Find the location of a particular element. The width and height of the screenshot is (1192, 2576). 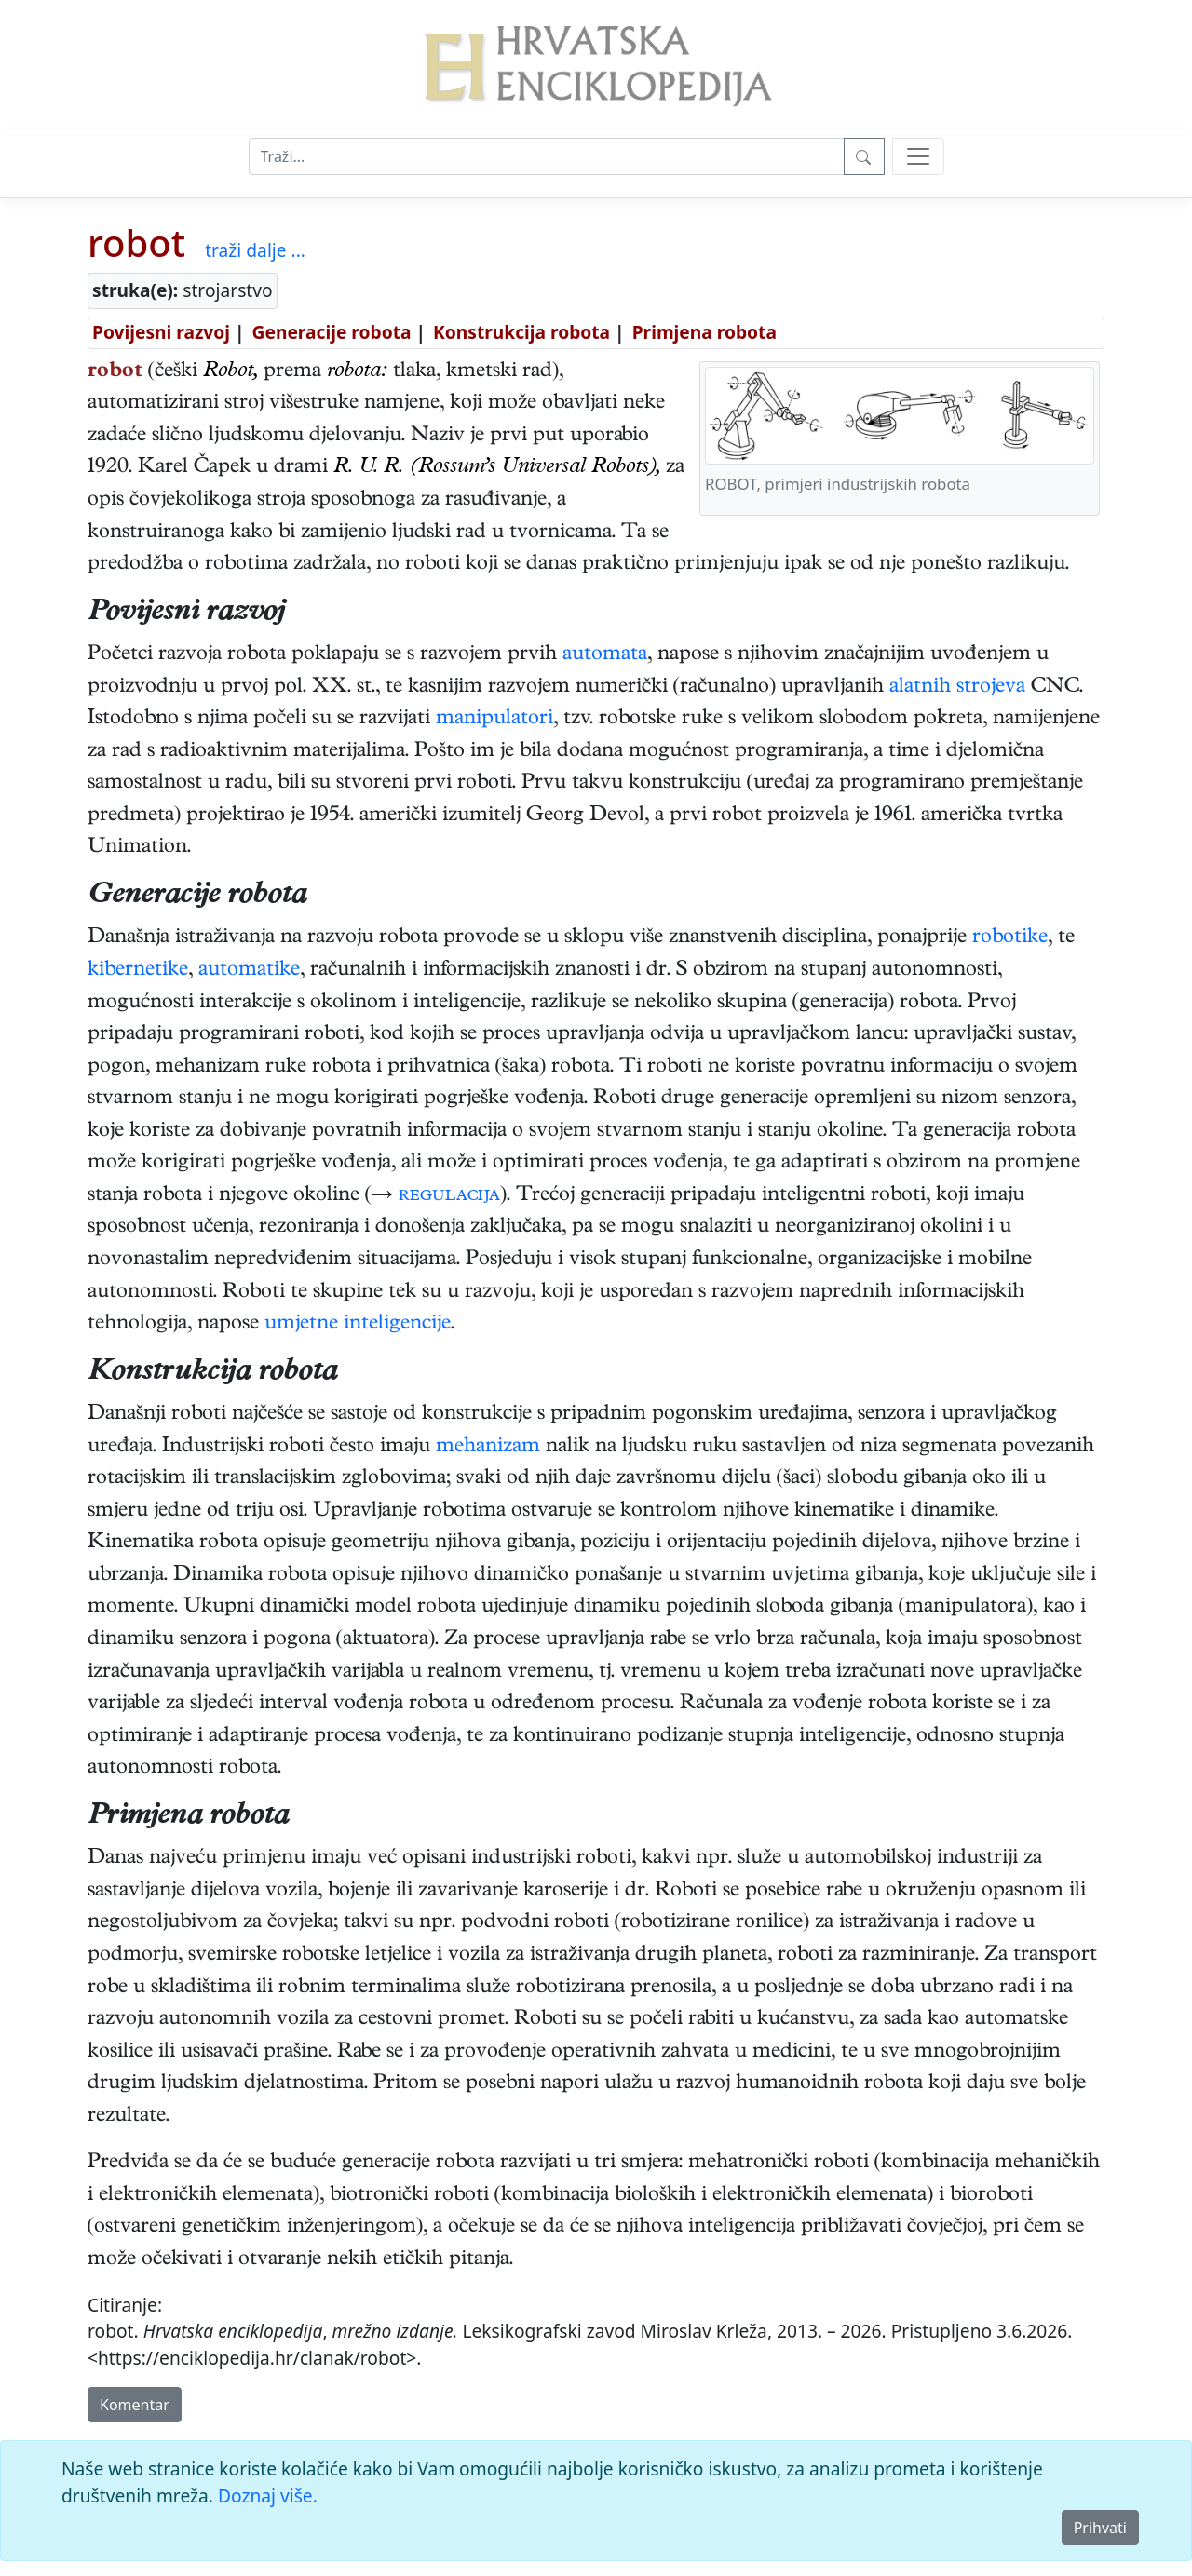

automatike is located at coordinates (249, 971).